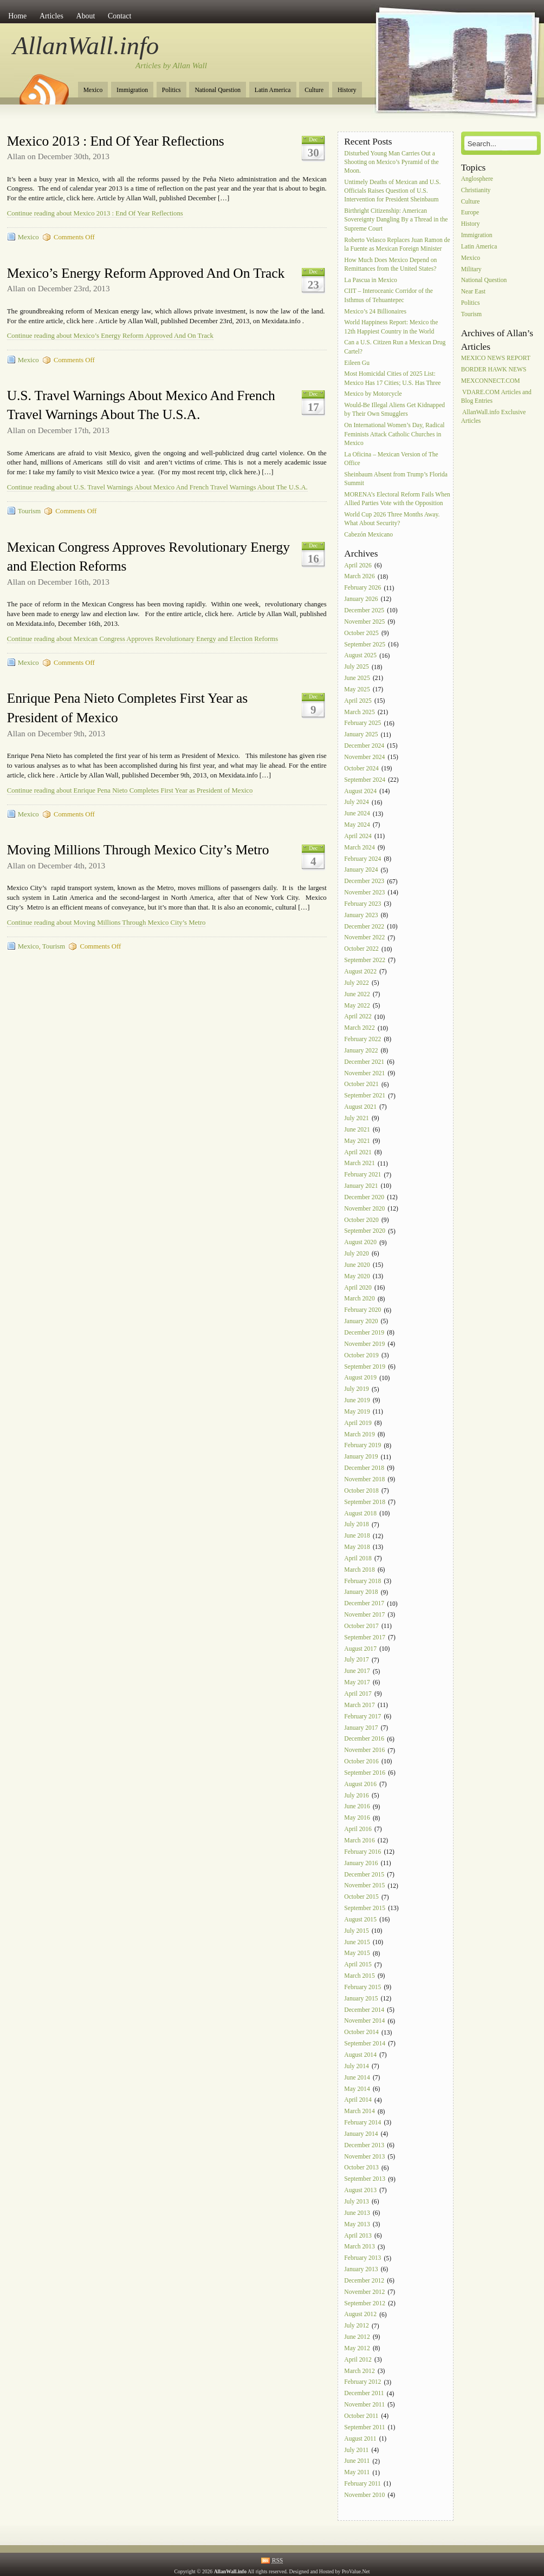  Describe the element at coordinates (357, 2472) in the screenshot. I see `May 2011` at that location.